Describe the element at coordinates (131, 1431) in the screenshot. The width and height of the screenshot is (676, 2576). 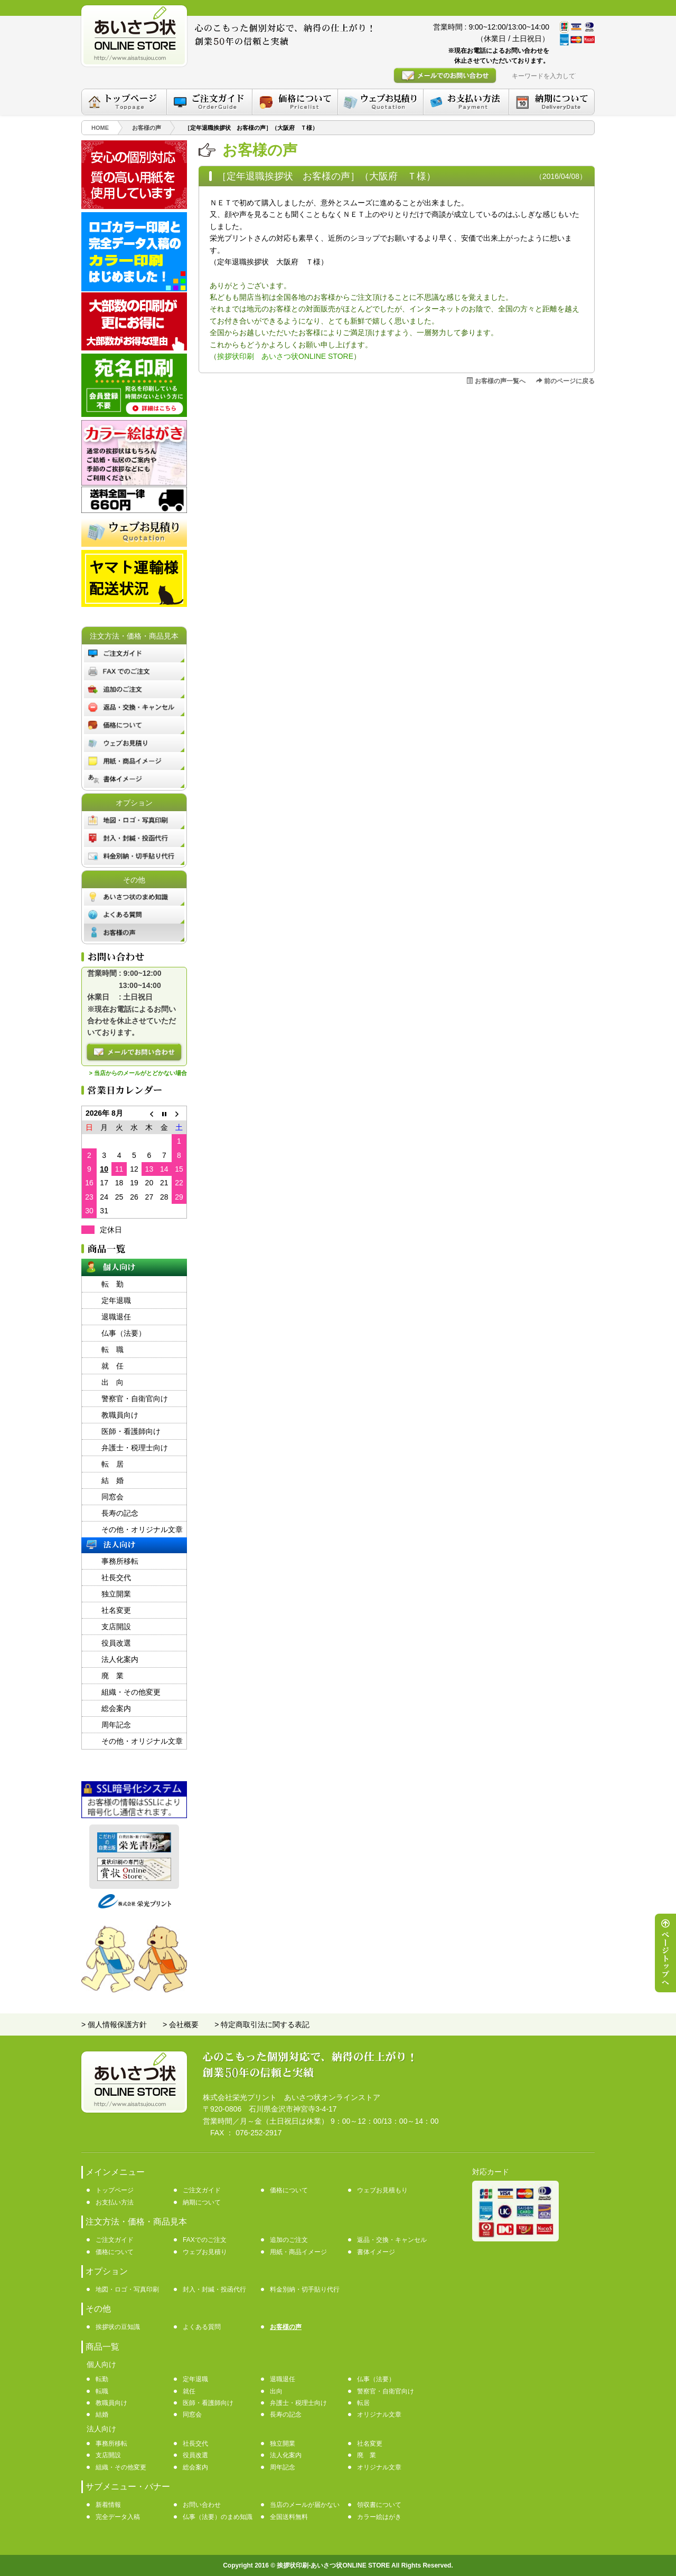
I see `医師・看護師向け` at that location.